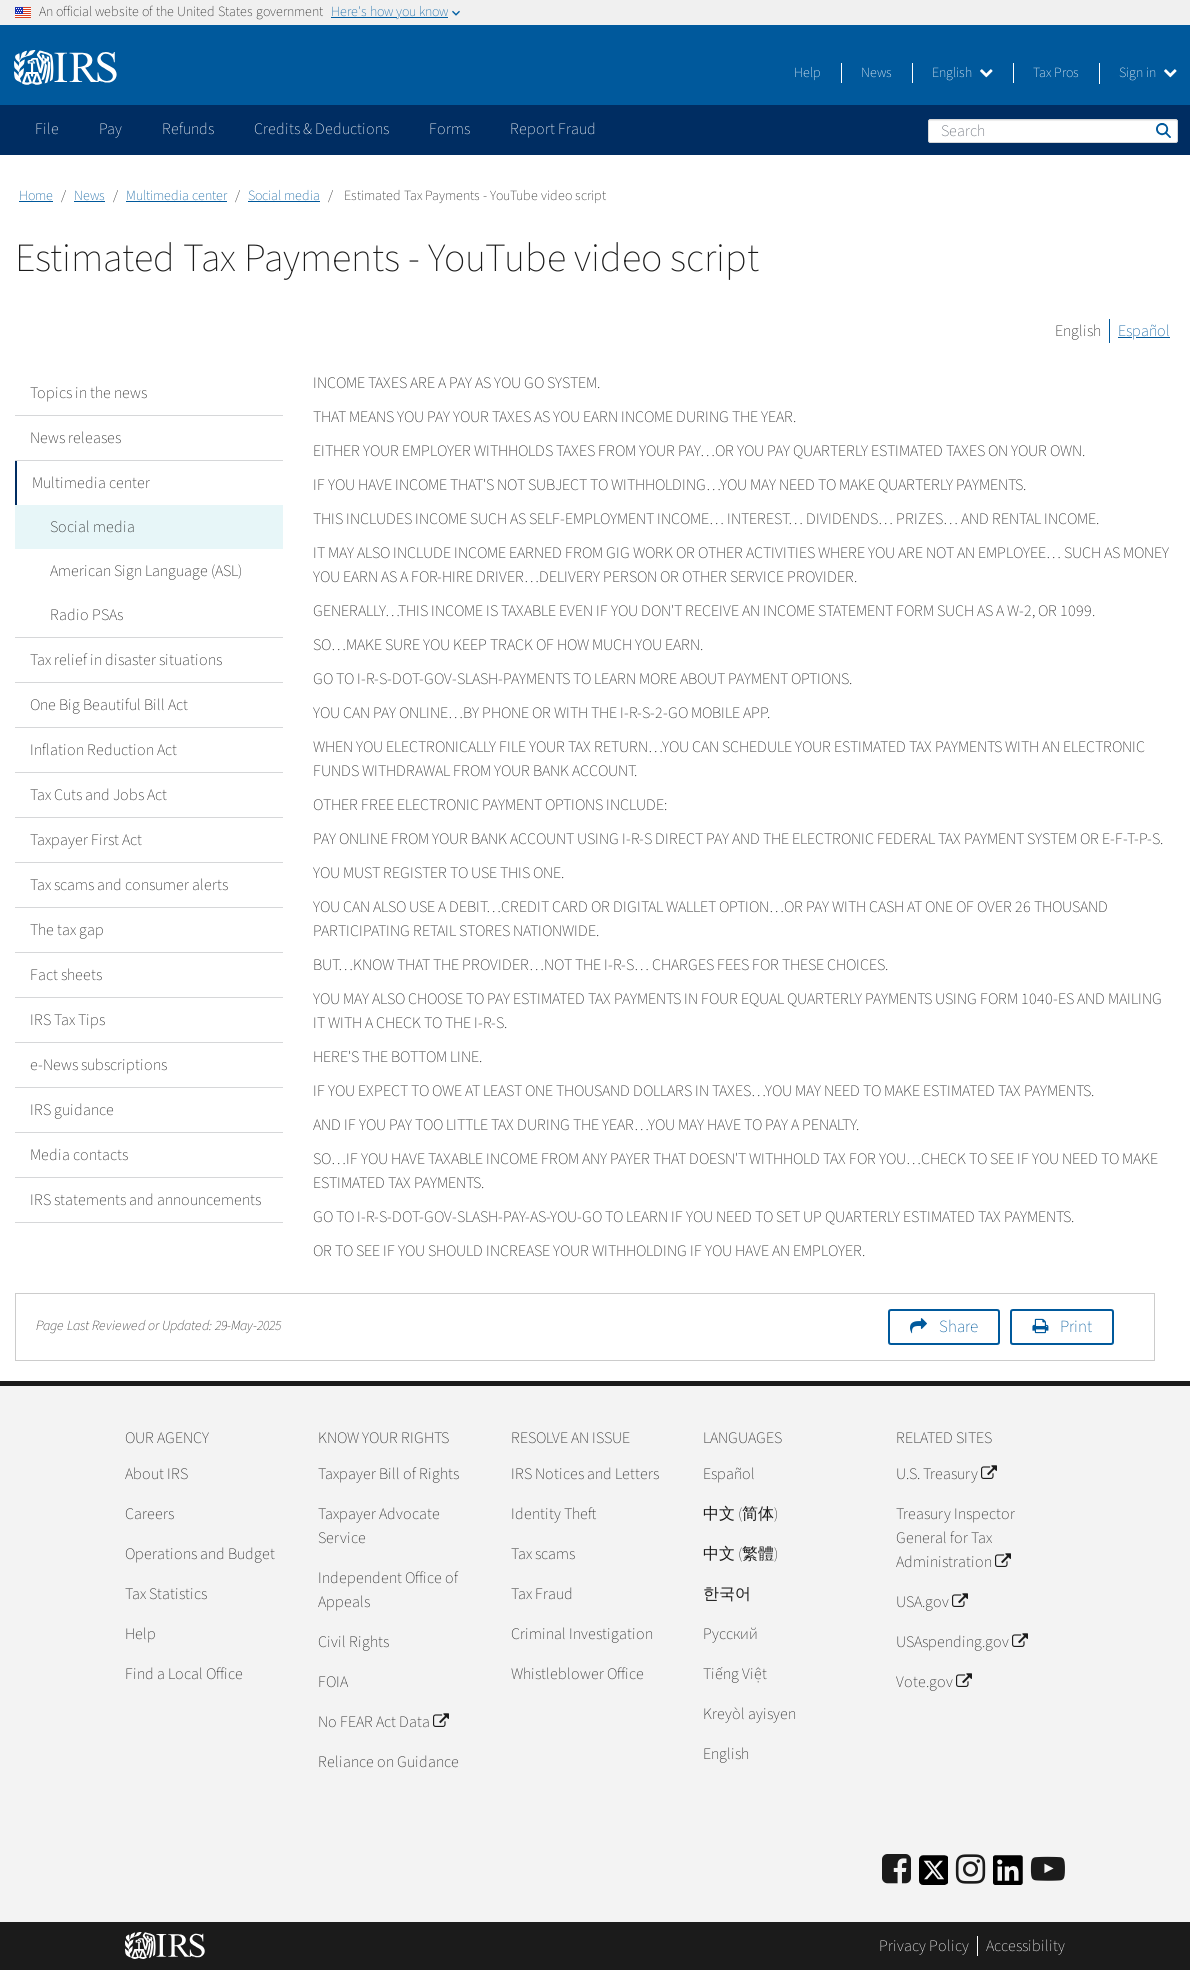 The width and height of the screenshot is (1190, 1971). I want to click on Search, so click(1162, 130).